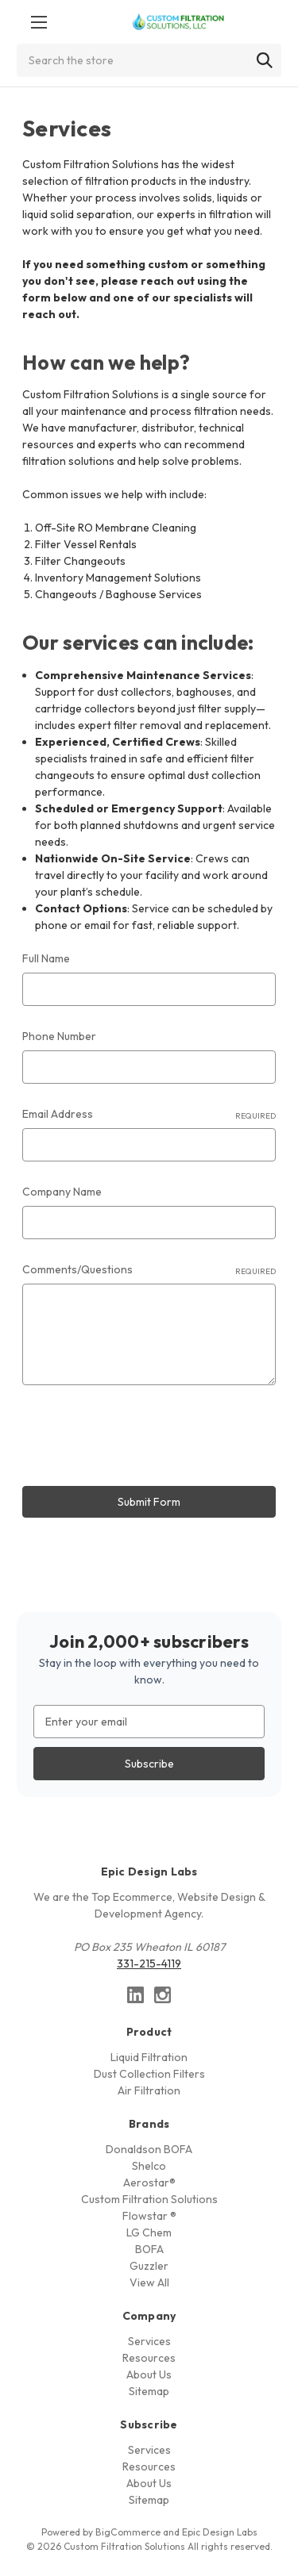 The width and height of the screenshot is (298, 2576). What do you see at coordinates (219, 2532) in the screenshot?
I see `Epic Design Labs` at bounding box center [219, 2532].